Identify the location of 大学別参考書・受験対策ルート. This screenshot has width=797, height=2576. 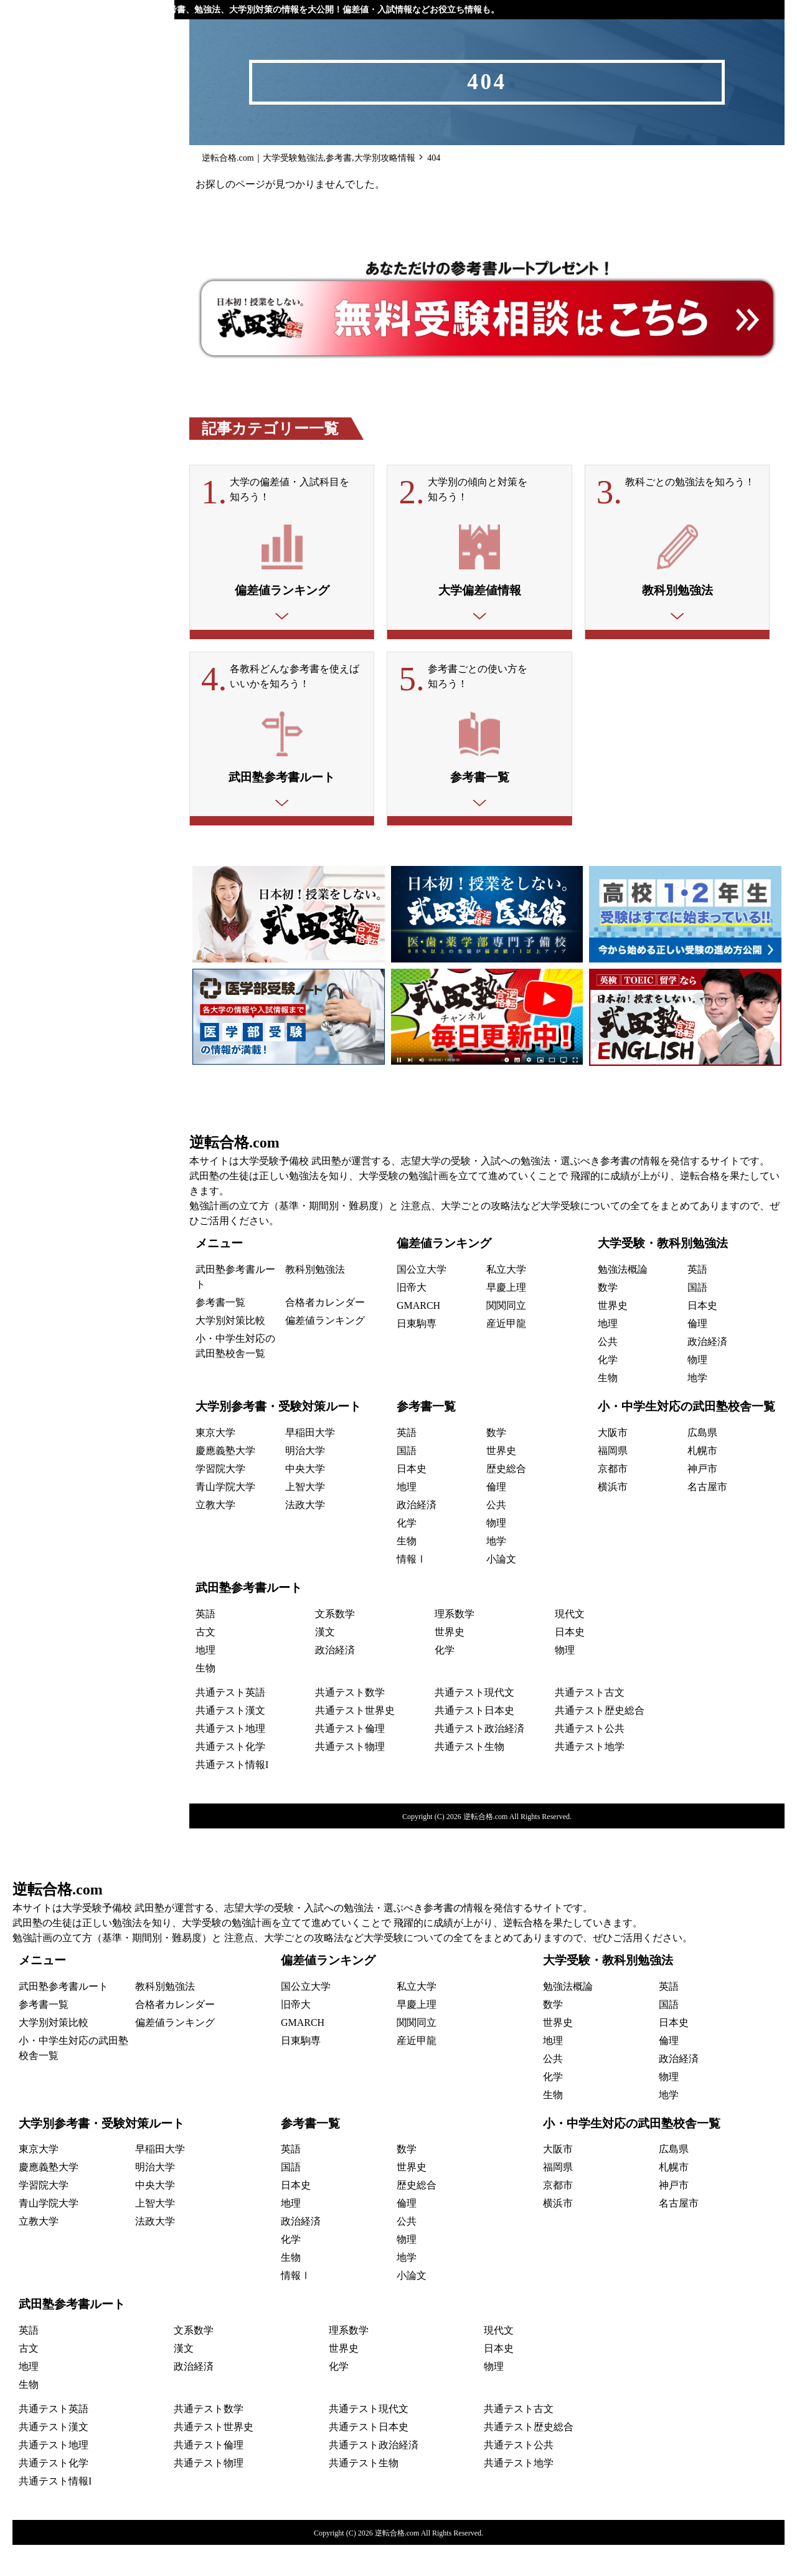
(278, 1437).